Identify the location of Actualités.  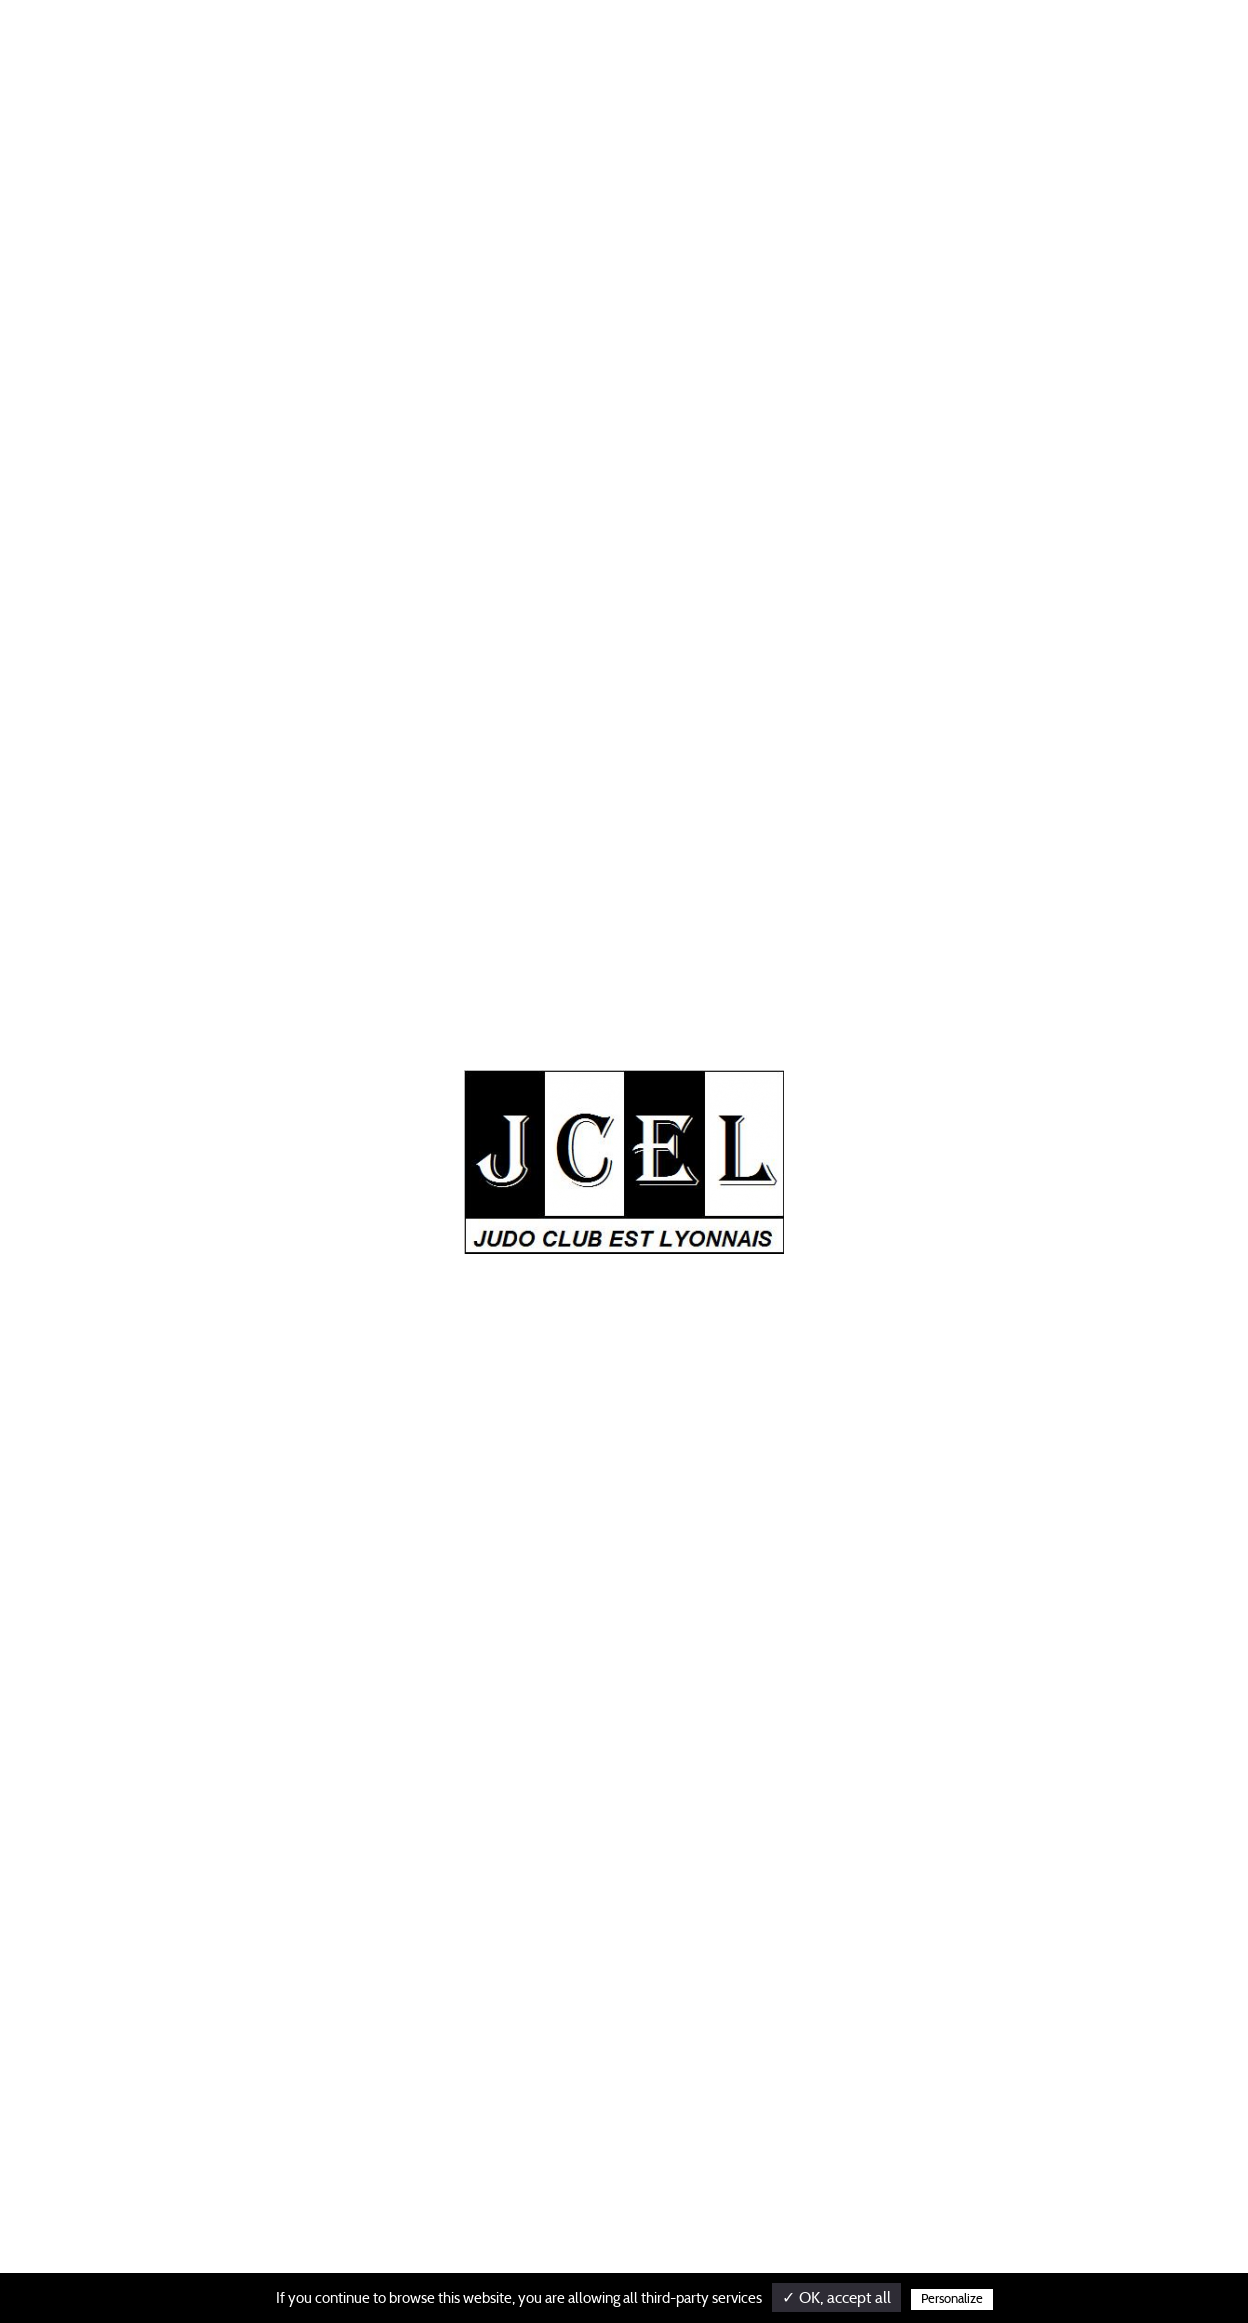
(284, 49).